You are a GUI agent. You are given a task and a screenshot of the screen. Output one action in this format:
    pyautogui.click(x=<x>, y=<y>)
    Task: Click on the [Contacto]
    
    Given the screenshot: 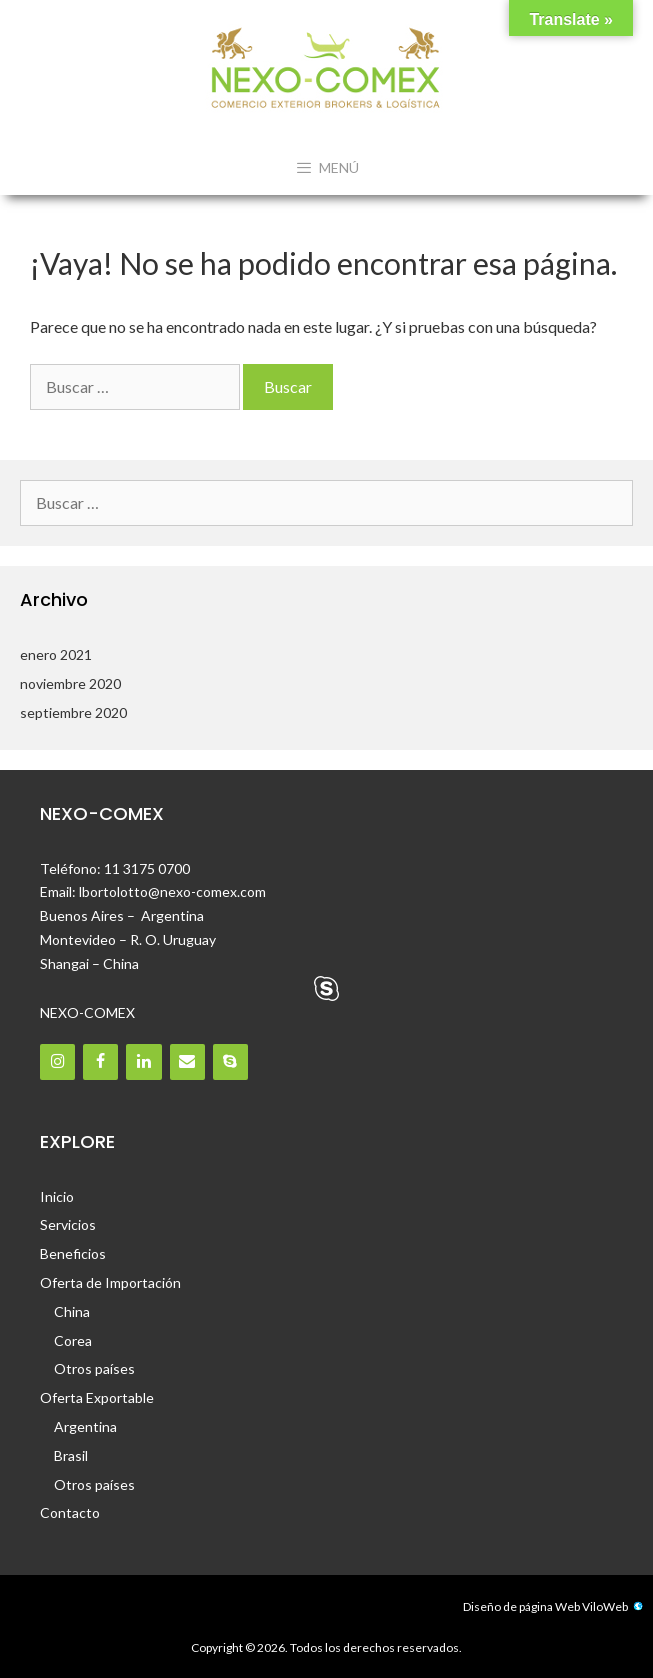 What is the action you would take?
    pyautogui.click(x=187, y=1061)
    